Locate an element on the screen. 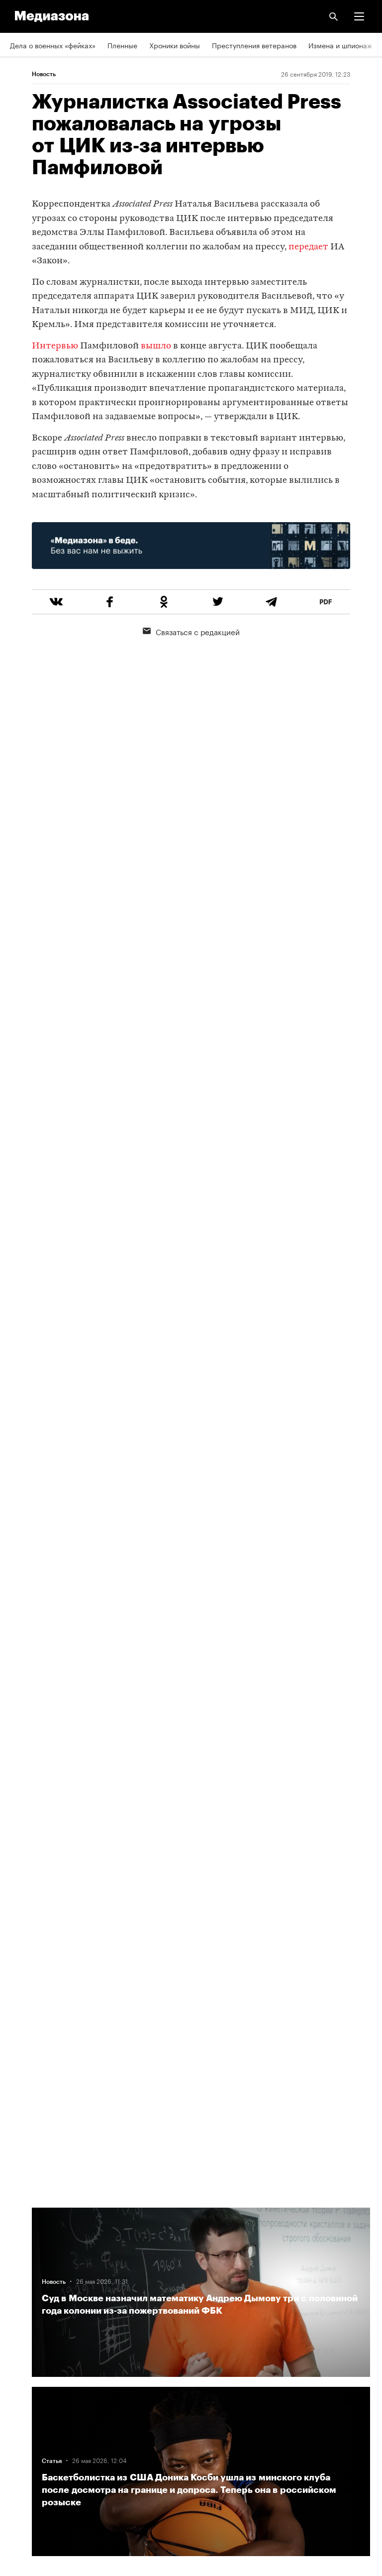 The height and width of the screenshot is (2576, 382). RSS is located at coordinates (21, 2306).